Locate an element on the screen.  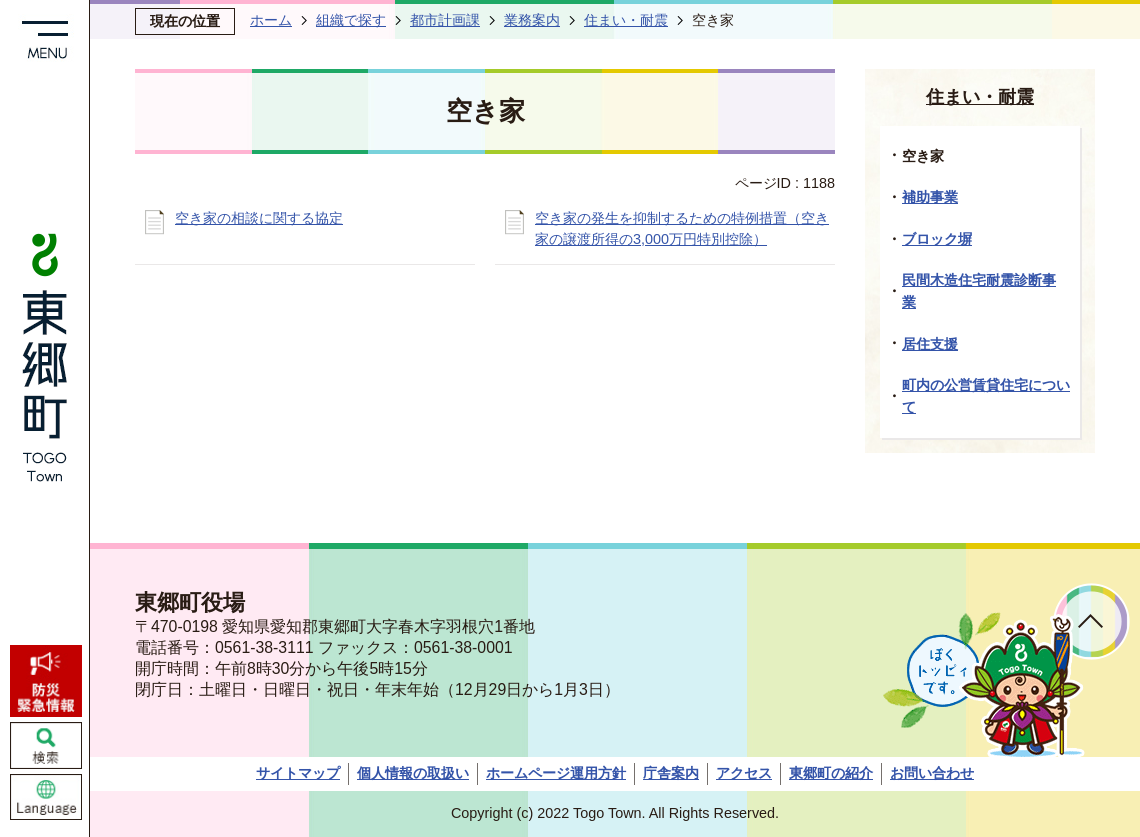
空き家の相談に関する協定 is located at coordinates (259, 218).